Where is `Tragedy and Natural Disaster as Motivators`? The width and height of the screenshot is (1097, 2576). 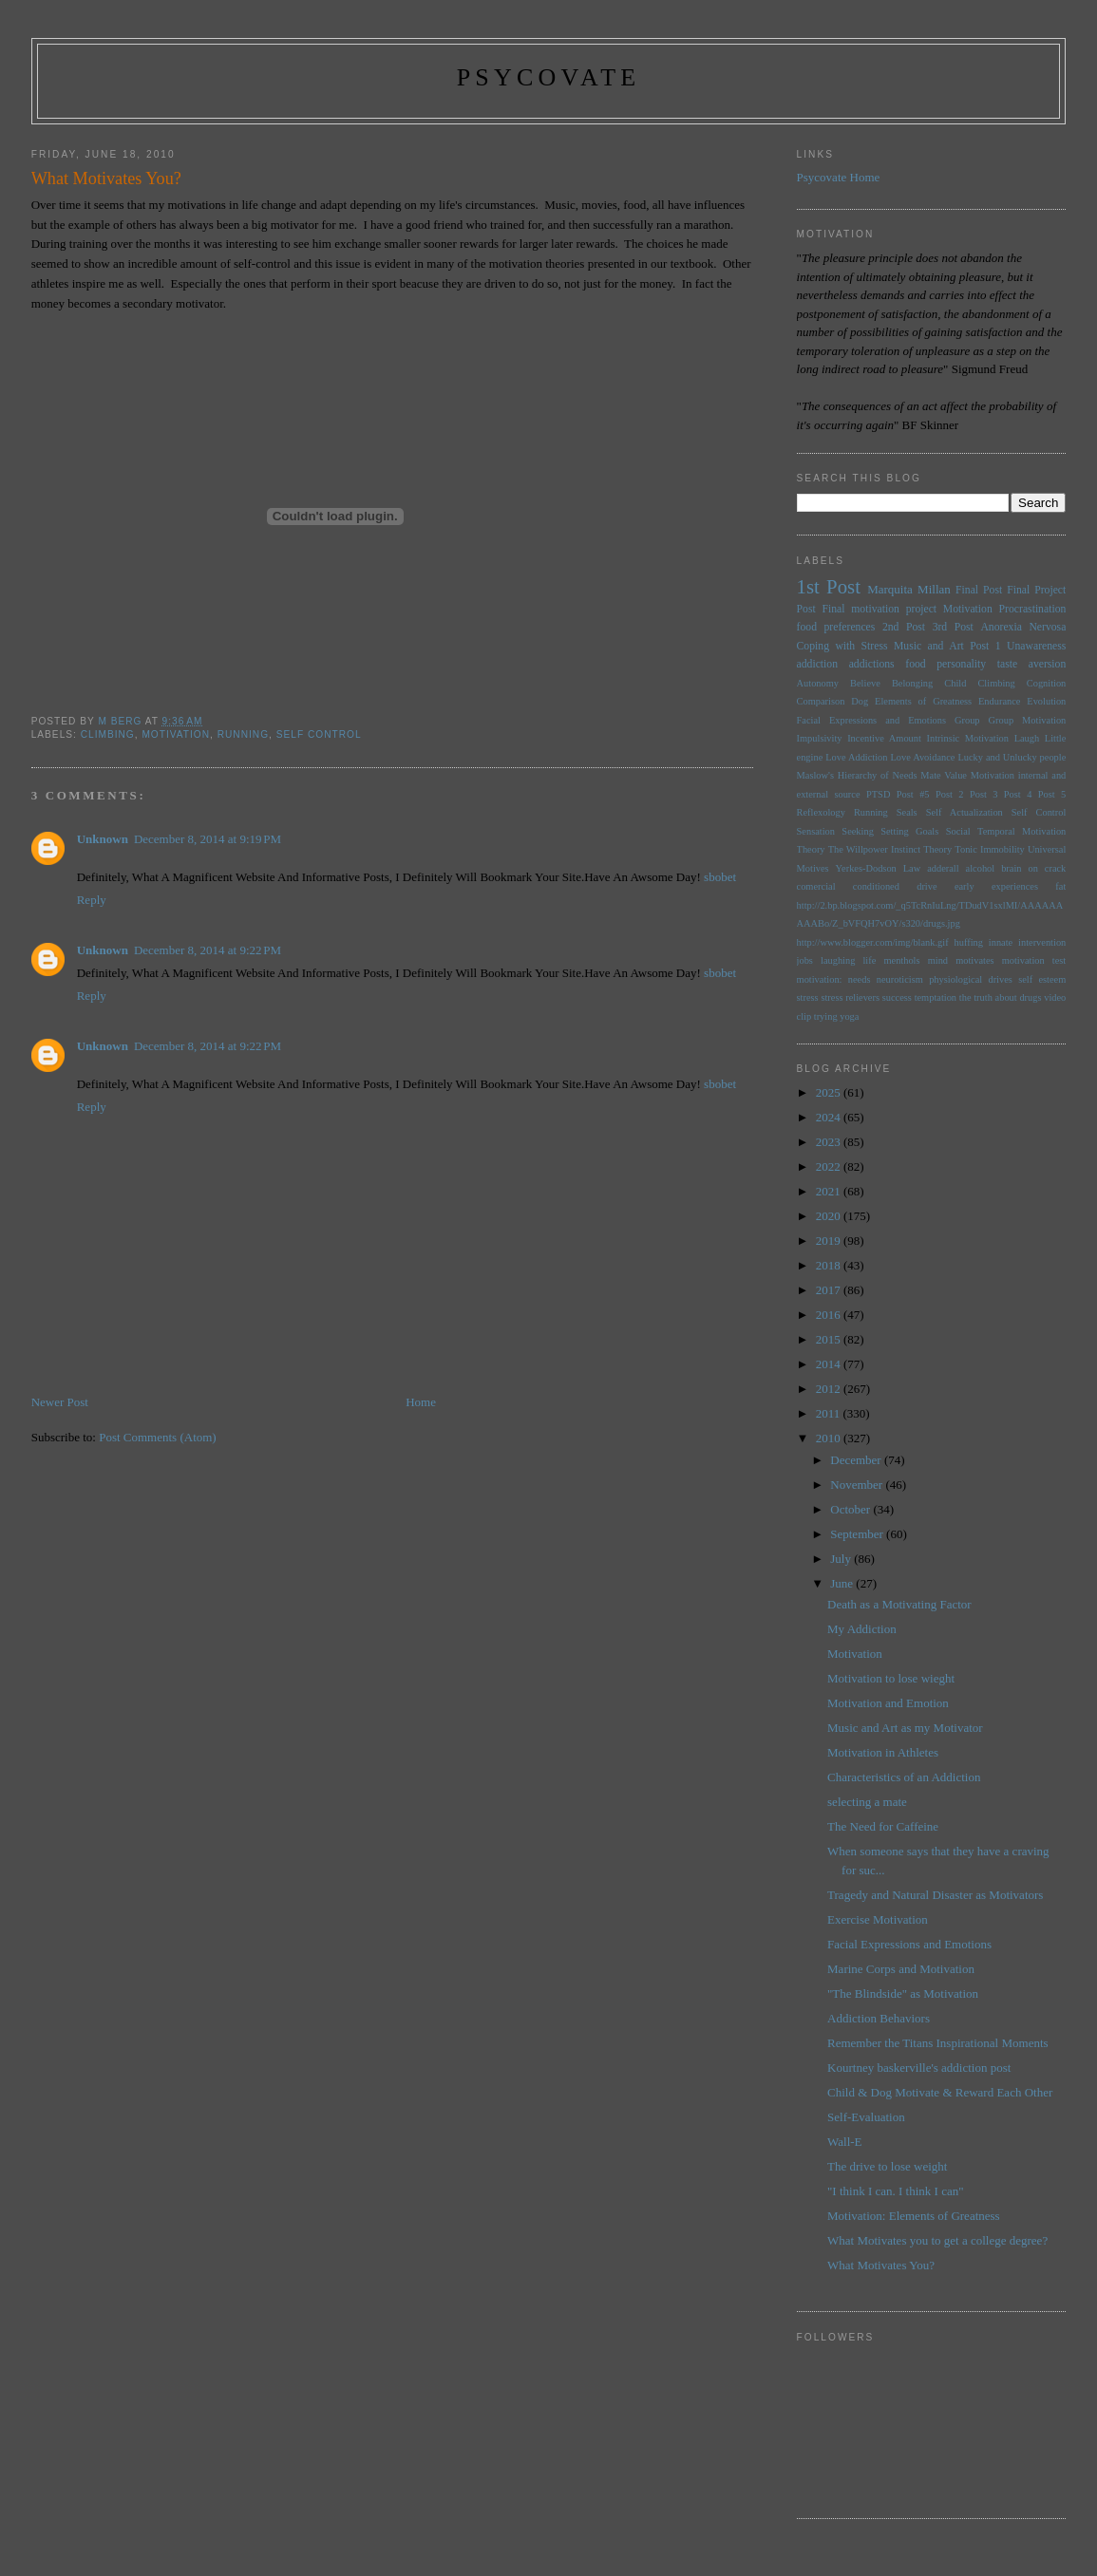 Tragedy and Natural Disaster as Motivators is located at coordinates (935, 1895).